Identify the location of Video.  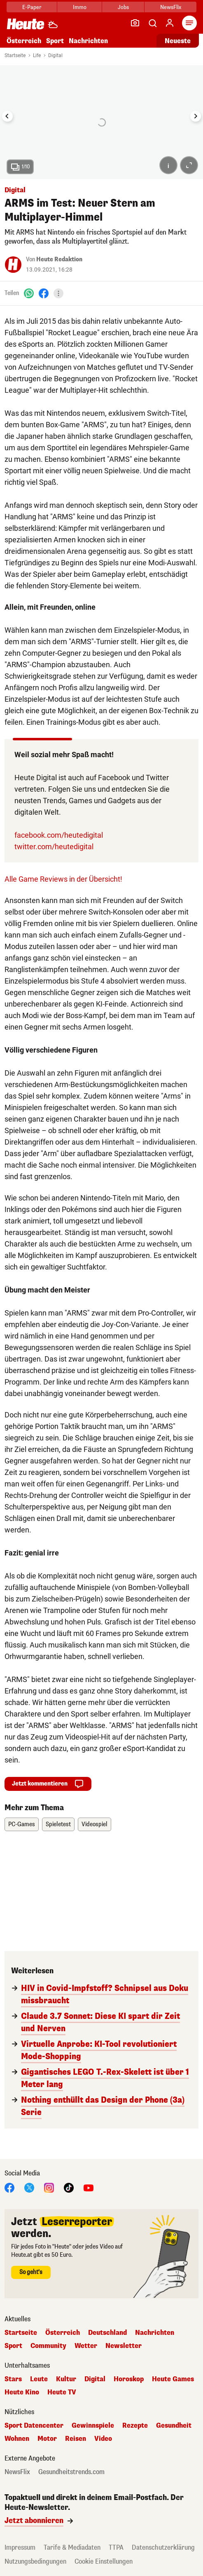
(103, 2439).